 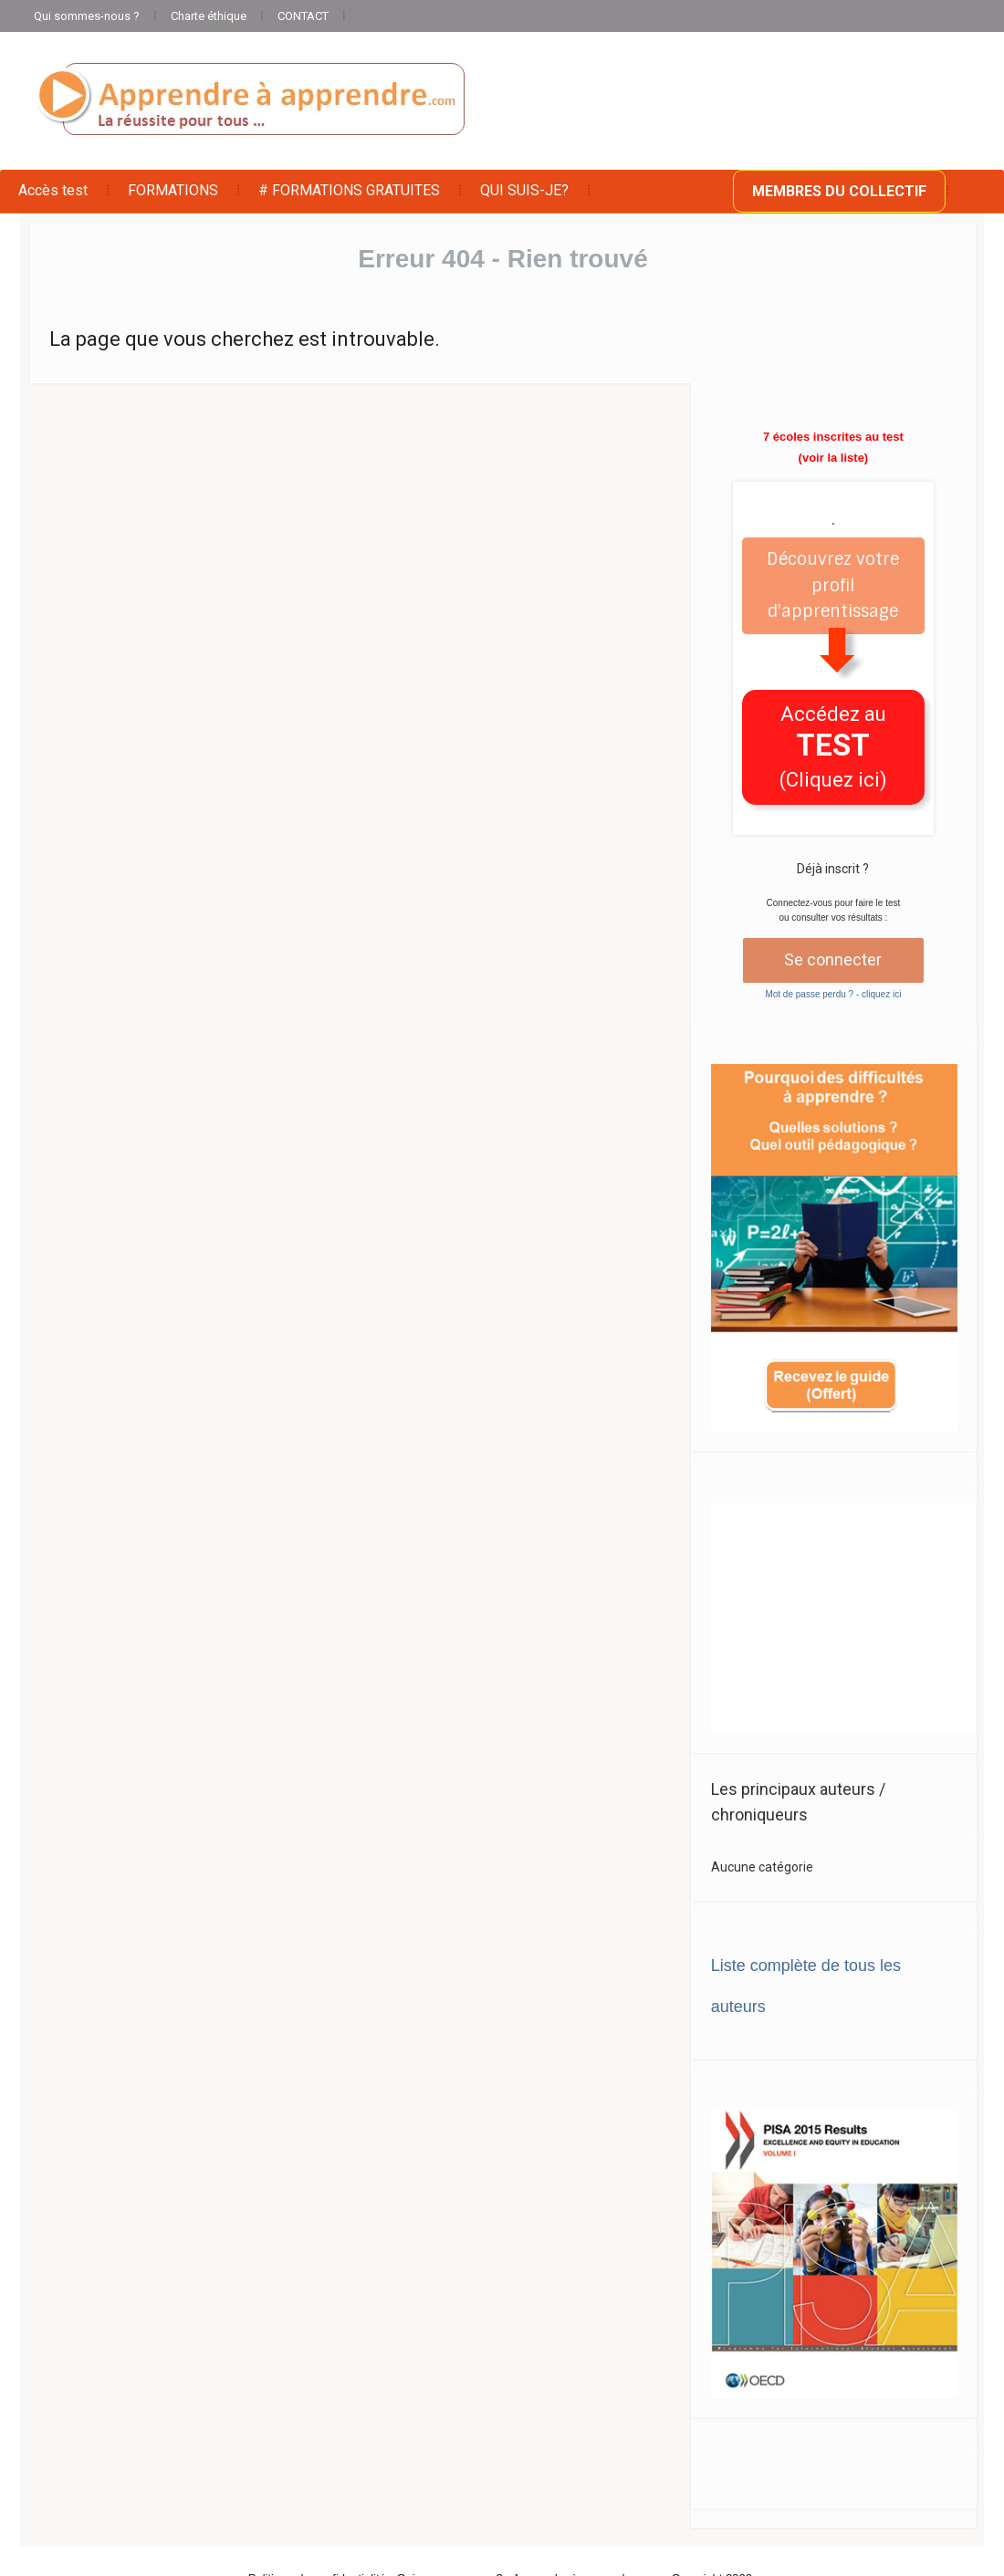 What do you see at coordinates (349, 190) in the screenshot?
I see `# FORMATIONS GRATUITES` at bounding box center [349, 190].